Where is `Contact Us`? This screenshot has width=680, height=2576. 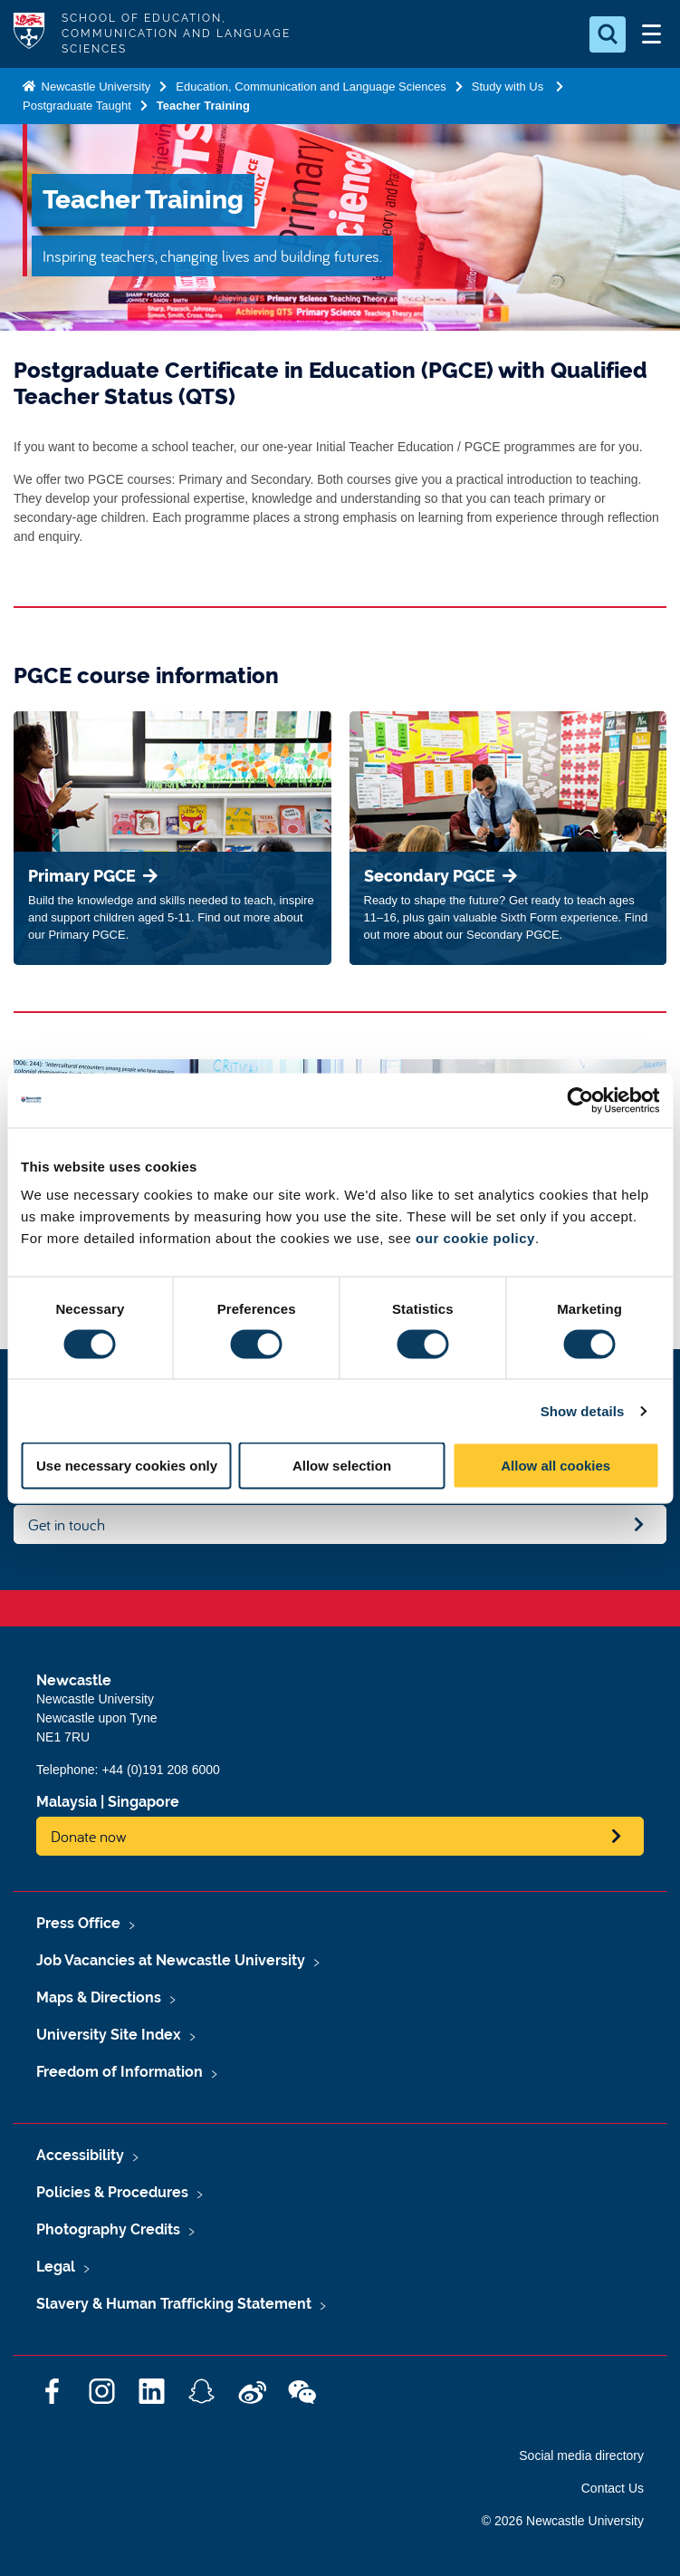
Contact Us is located at coordinates (612, 2488).